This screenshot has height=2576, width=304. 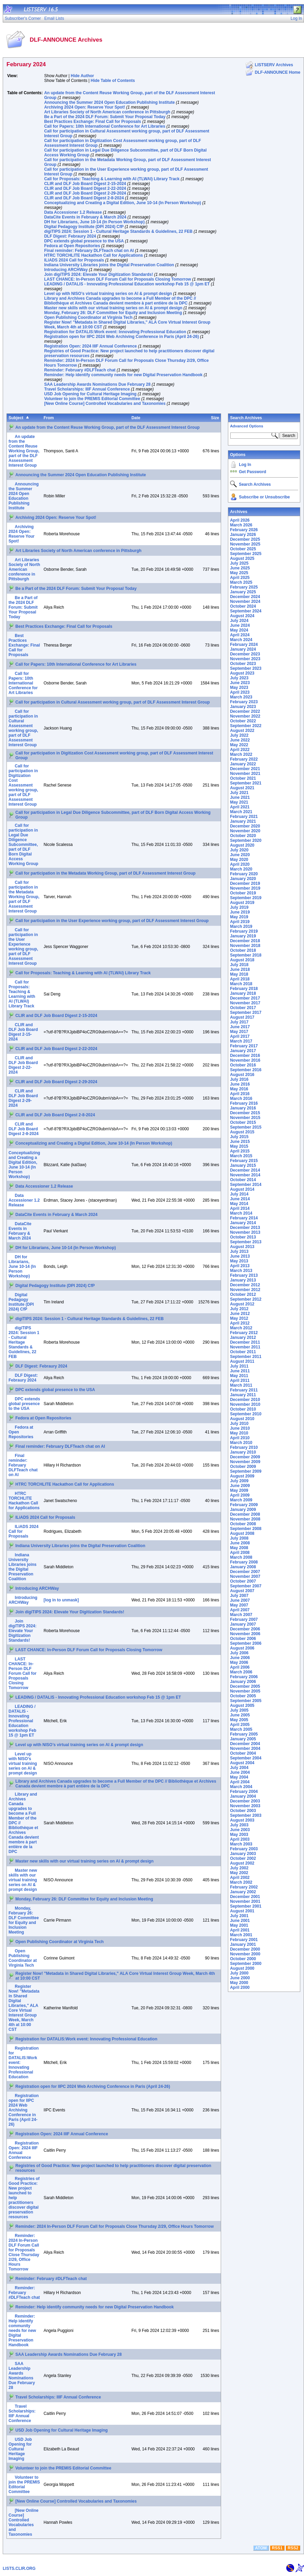 I want to click on April 2012, so click(x=239, y=1323).